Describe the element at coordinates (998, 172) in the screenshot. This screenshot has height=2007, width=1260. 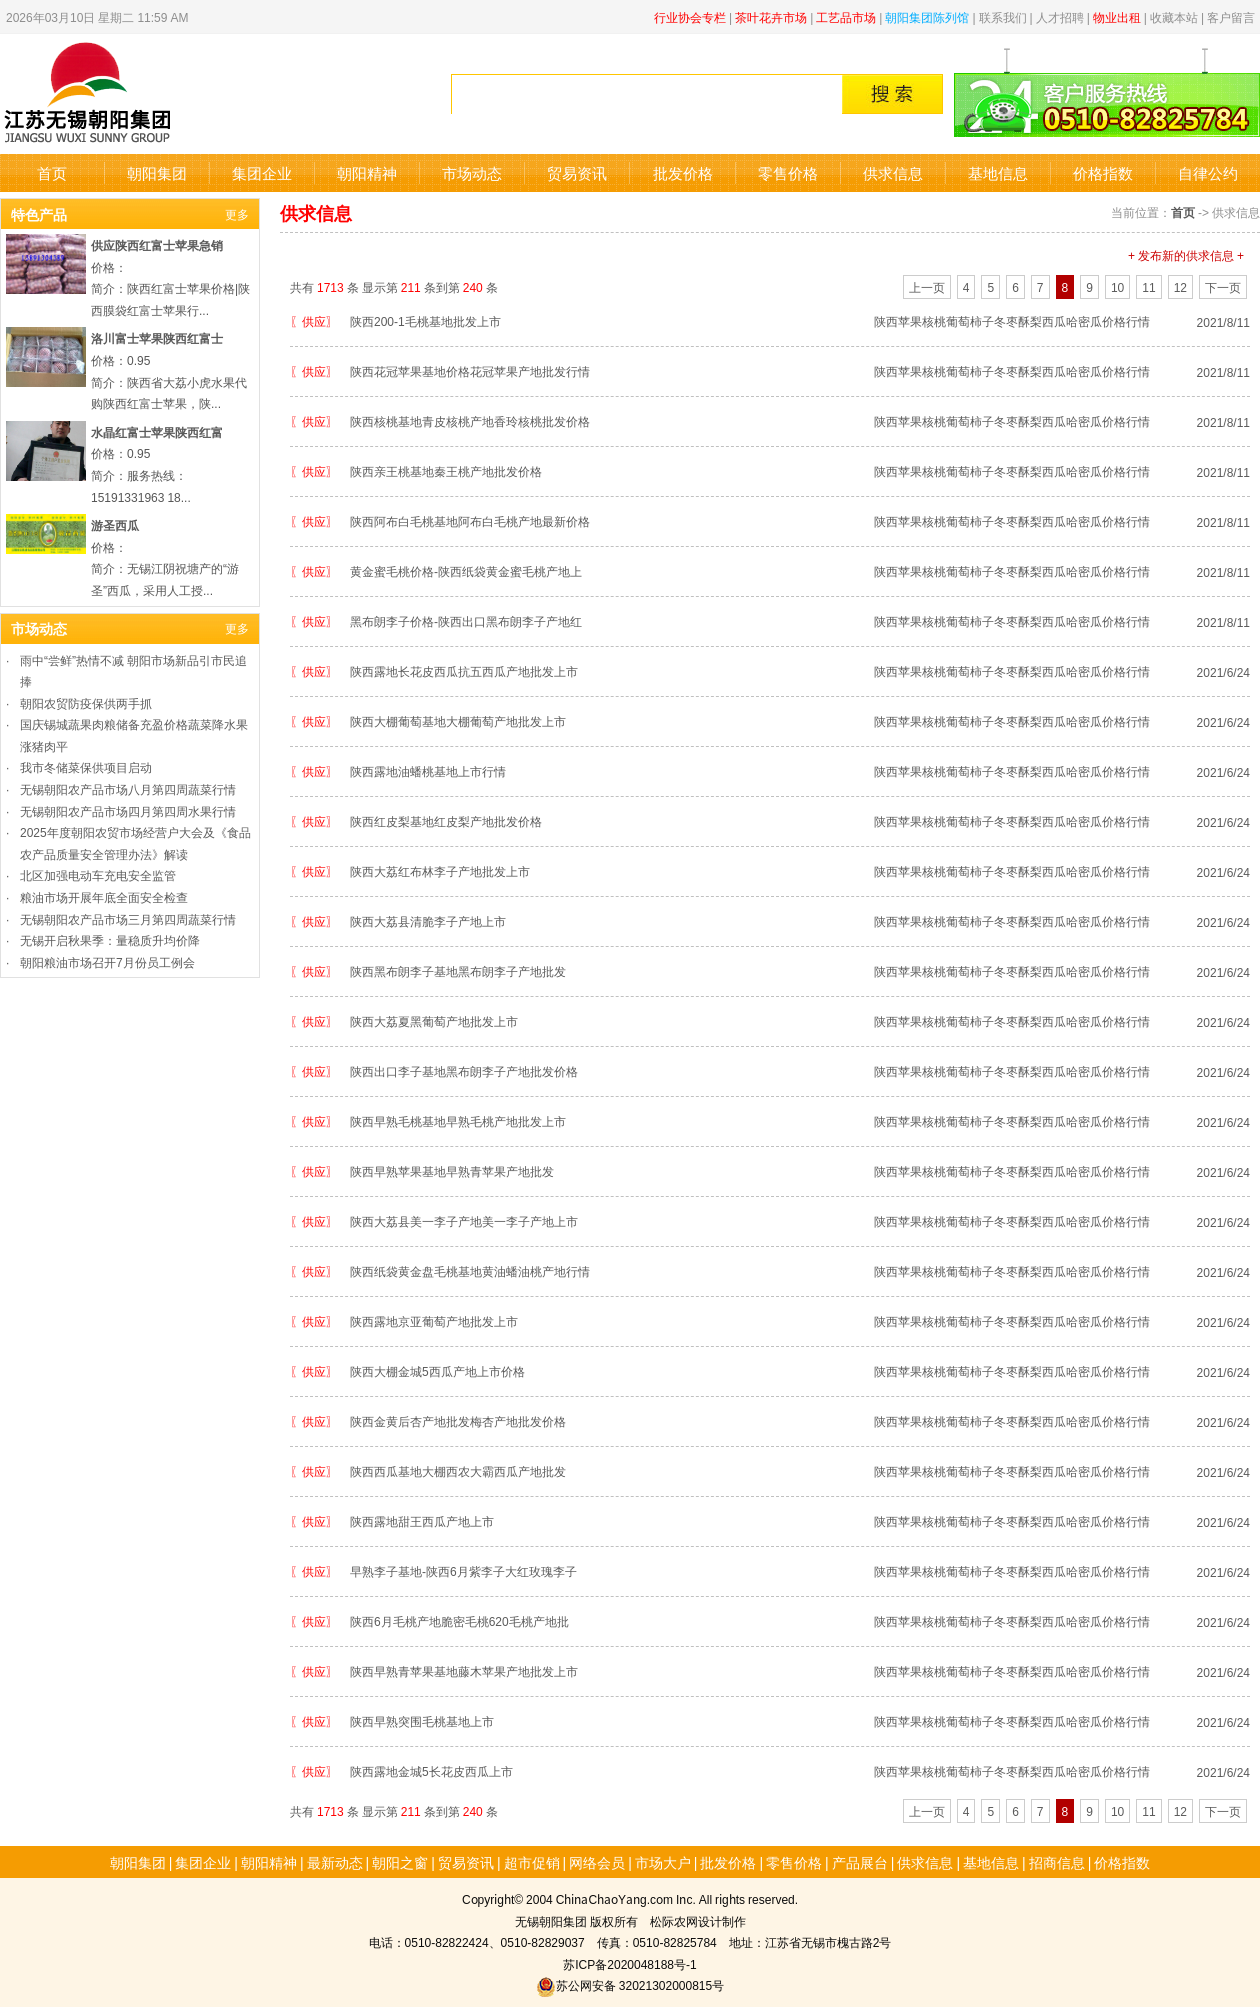
I see `基地信息` at that location.